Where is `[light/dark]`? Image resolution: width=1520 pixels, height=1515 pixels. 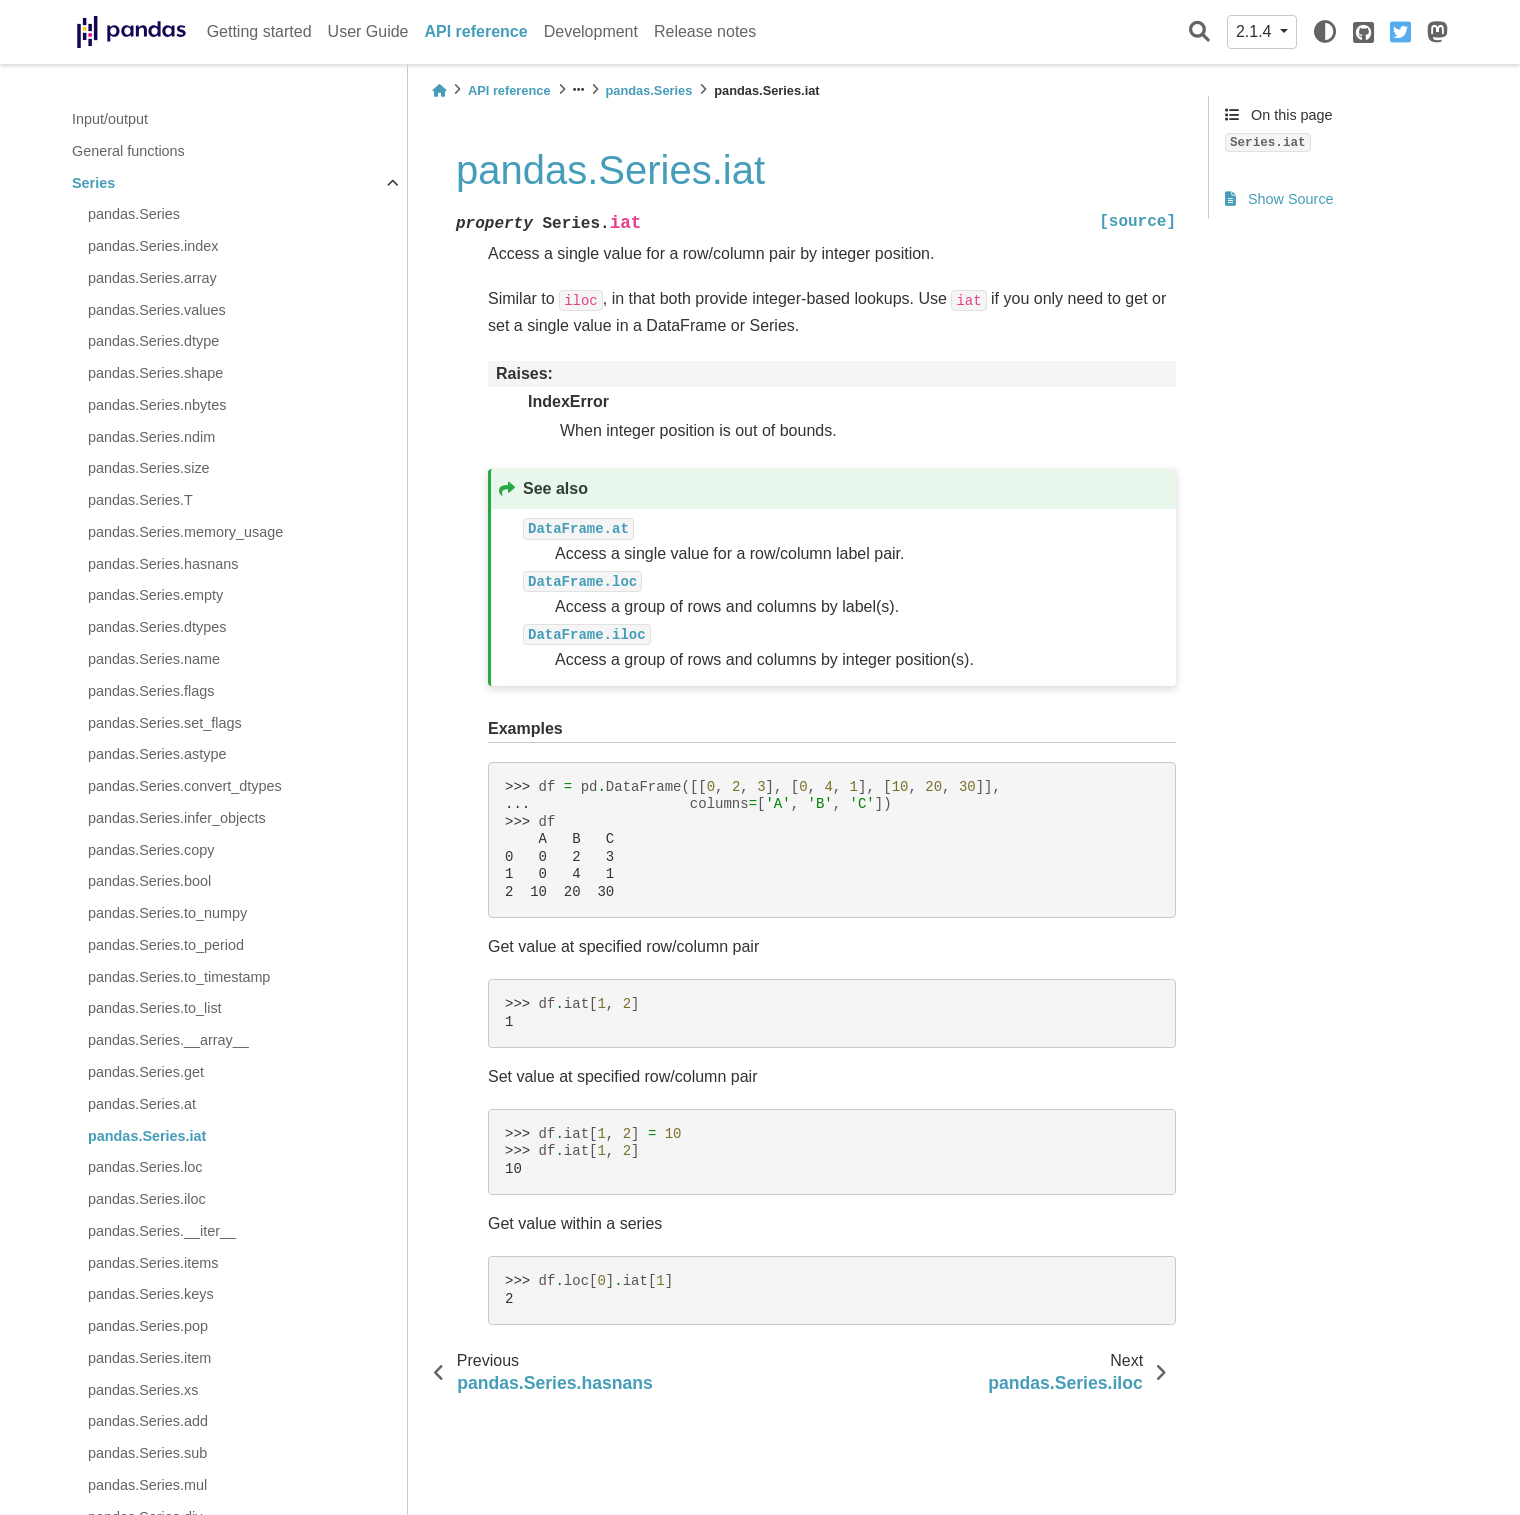 [light/dark] is located at coordinates (1325, 32).